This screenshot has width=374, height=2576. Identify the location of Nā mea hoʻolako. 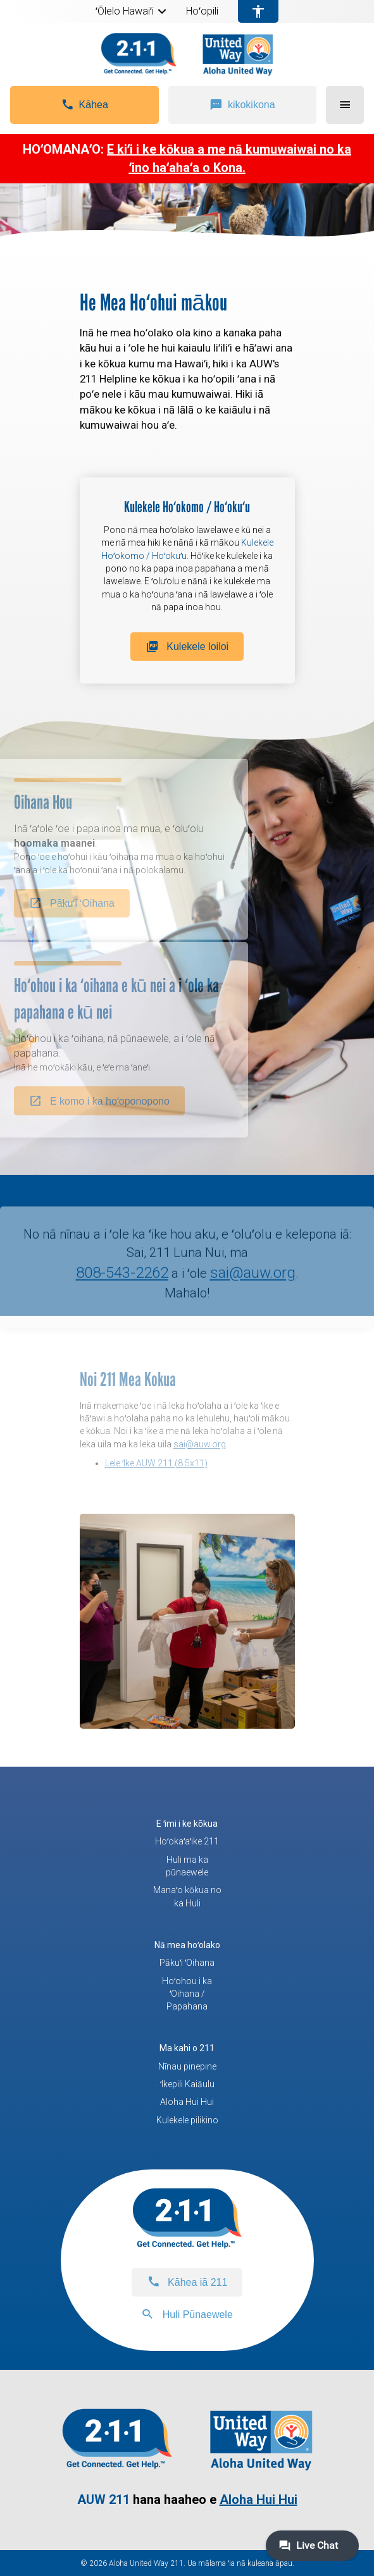
(187, 1945).